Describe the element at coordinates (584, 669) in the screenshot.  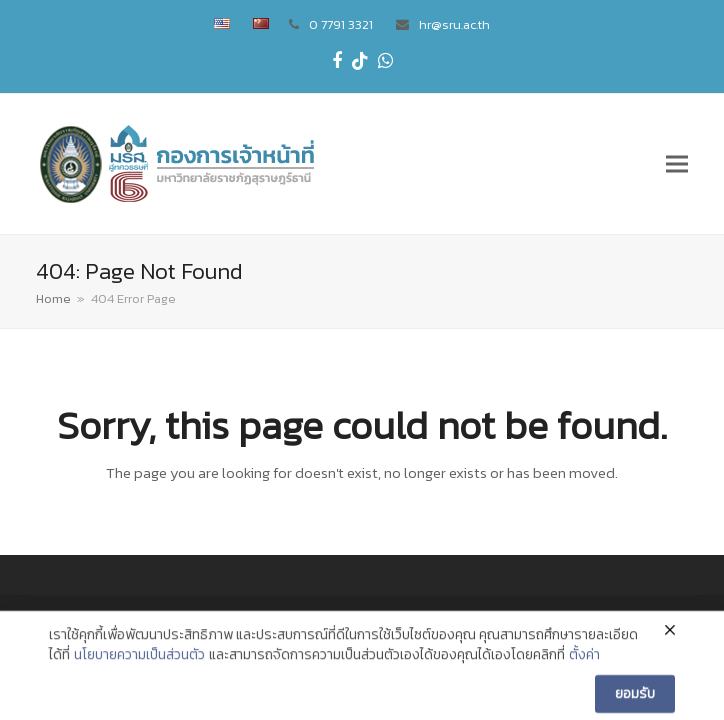
I see `ตั้งค่า` at that location.